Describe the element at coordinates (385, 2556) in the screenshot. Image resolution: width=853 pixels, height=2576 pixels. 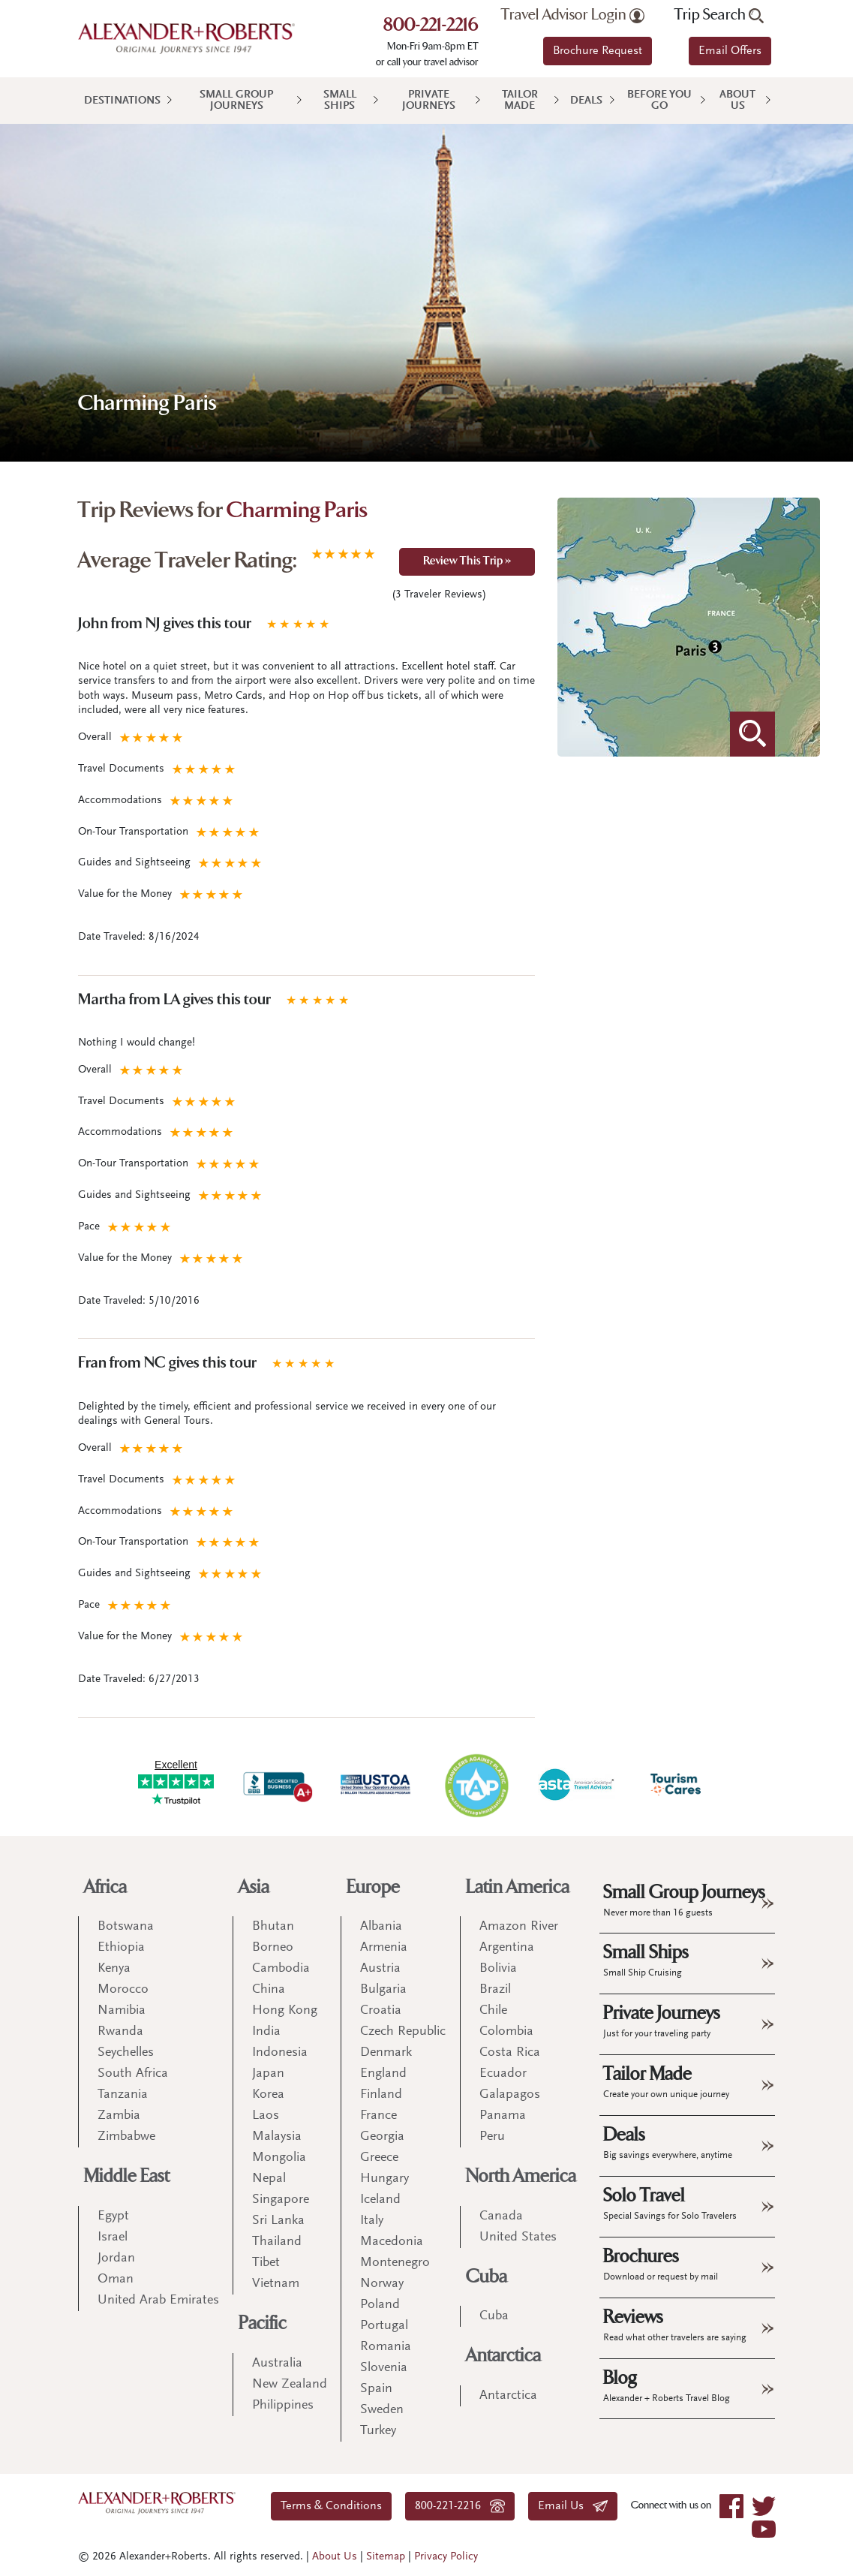
I see `Sitemap` at that location.